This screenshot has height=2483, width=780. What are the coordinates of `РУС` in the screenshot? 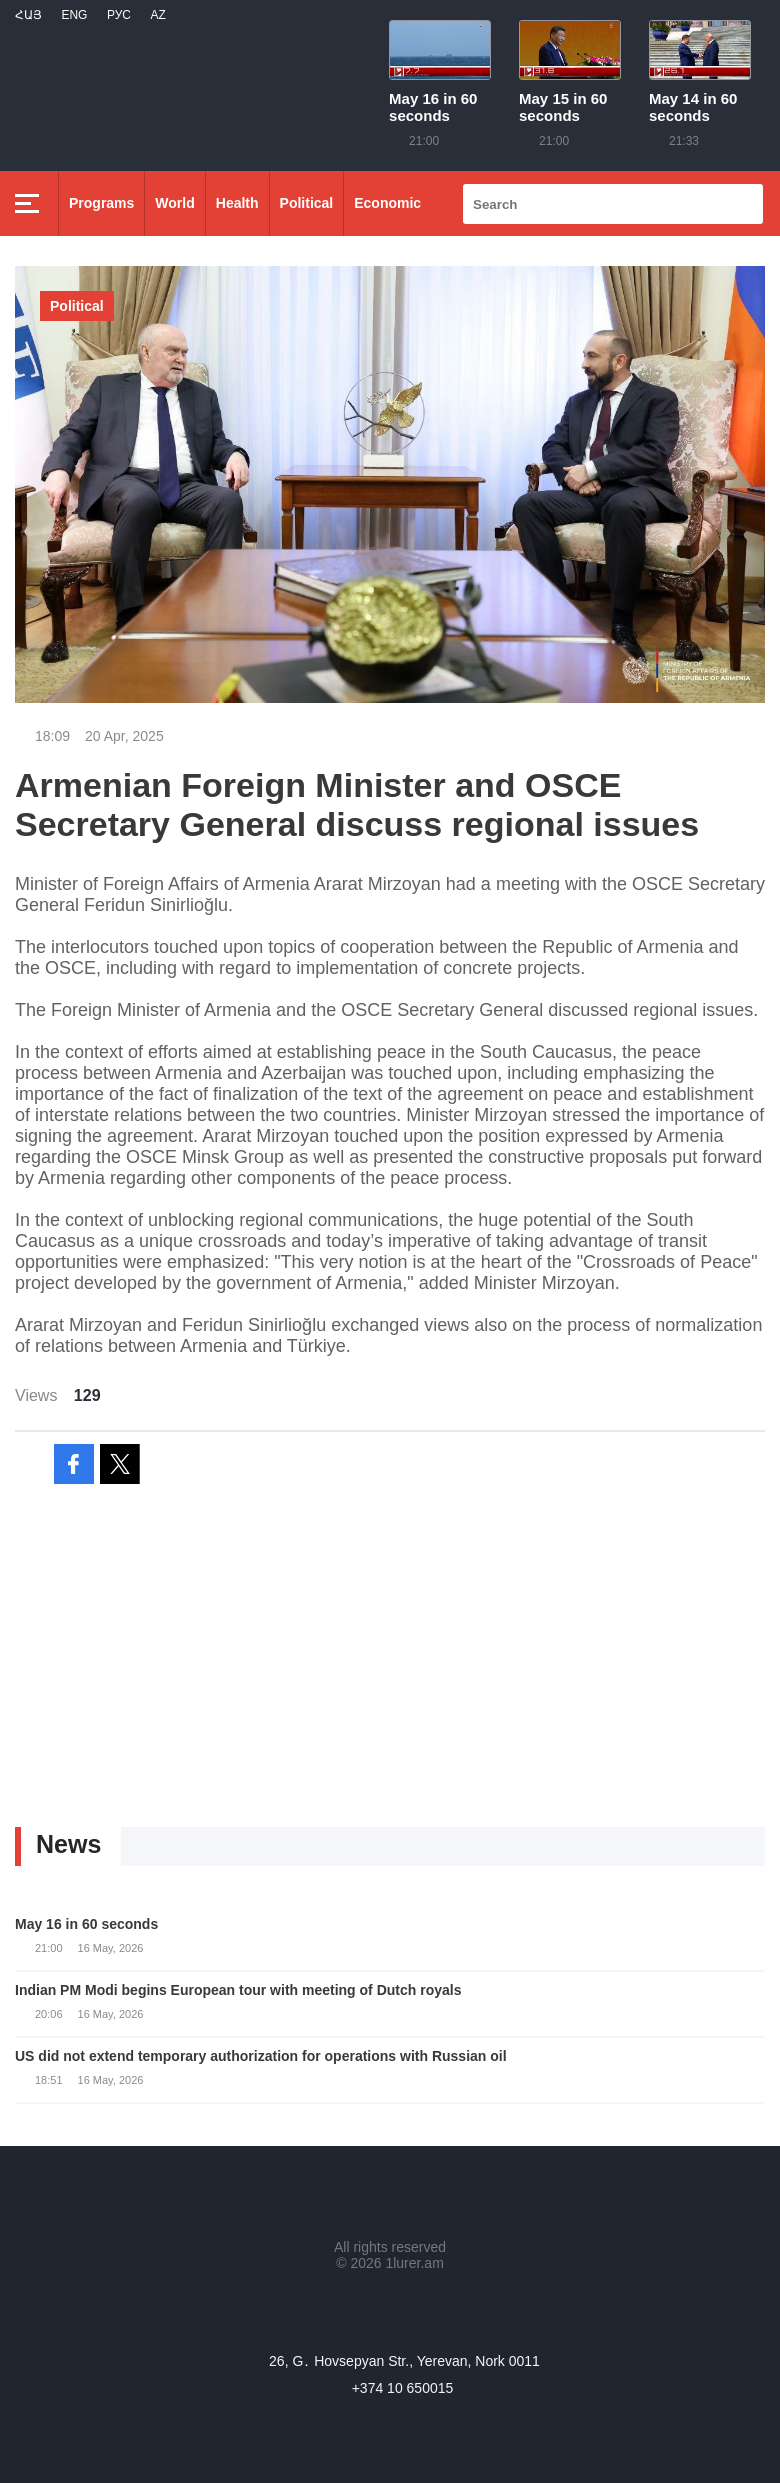 It's located at (119, 15).